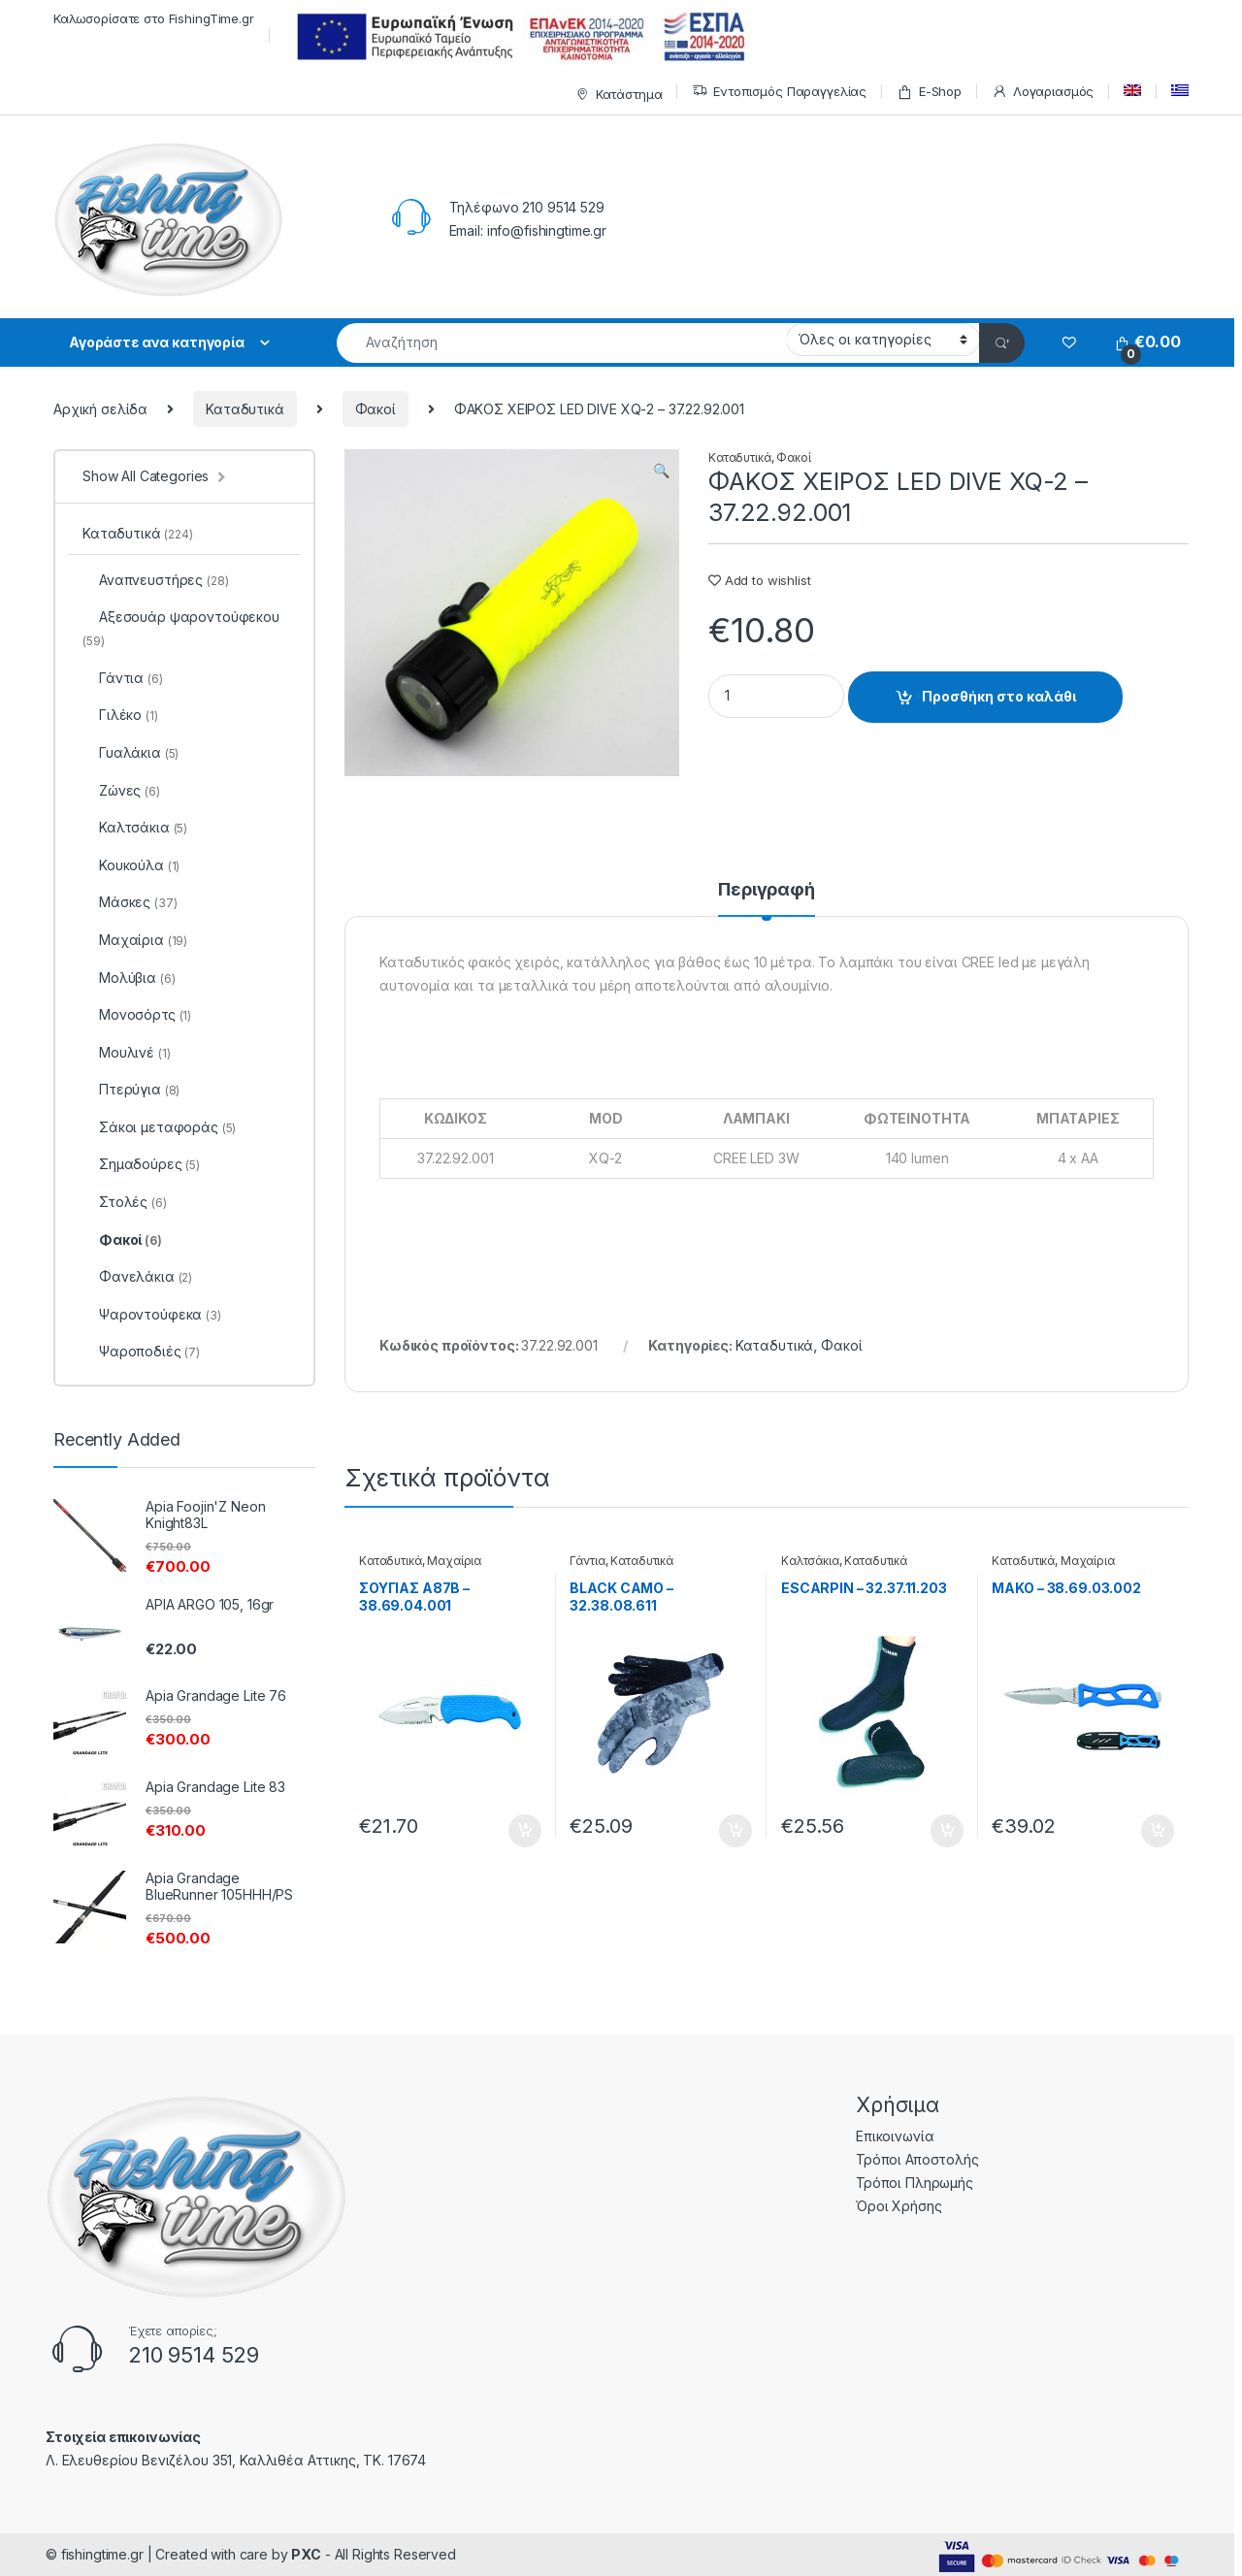 The height and width of the screenshot is (2576, 1242). Describe the element at coordinates (587, 1560) in the screenshot. I see `Γάντια` at that location.